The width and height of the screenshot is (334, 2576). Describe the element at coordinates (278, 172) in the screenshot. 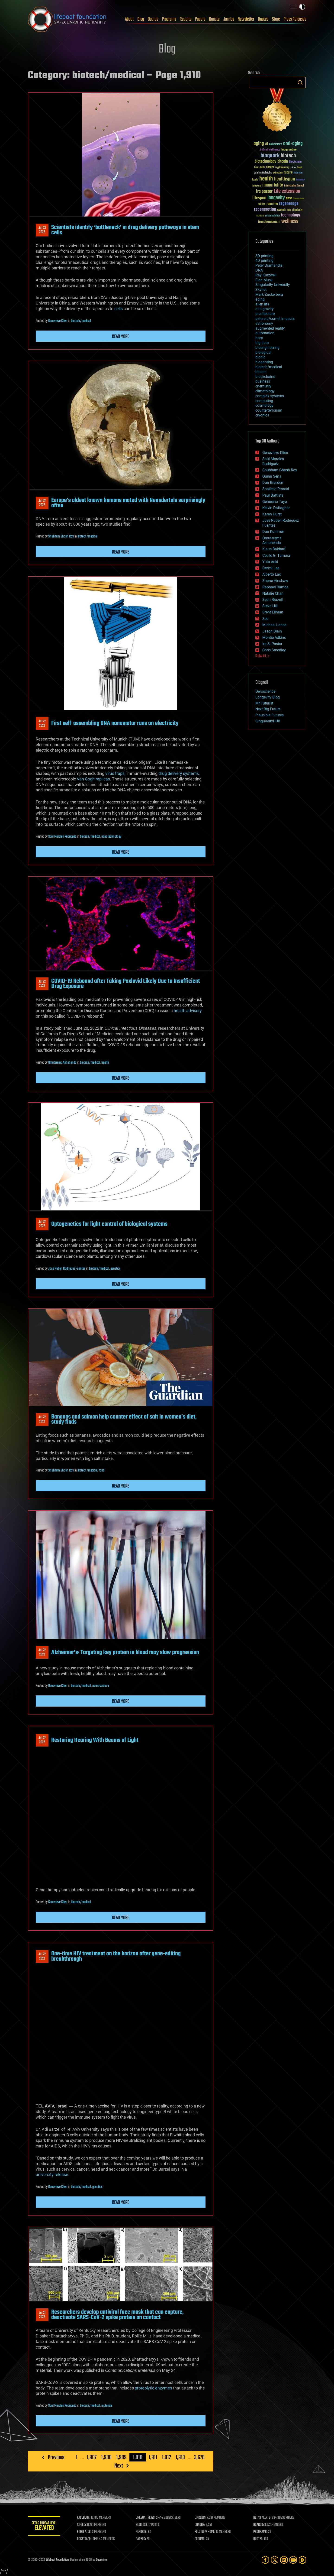

I see `extinction [extinction (30 items)]` at that location.